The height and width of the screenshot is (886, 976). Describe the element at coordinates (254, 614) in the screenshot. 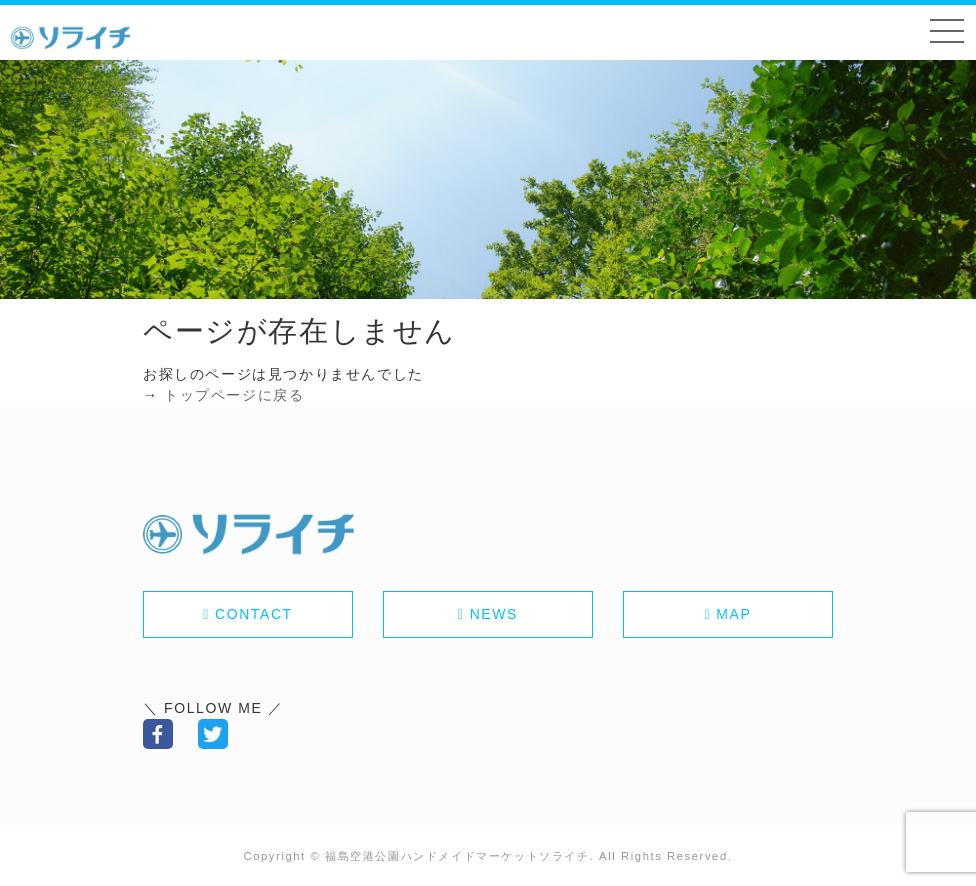

I see `CONTACT` at that location.